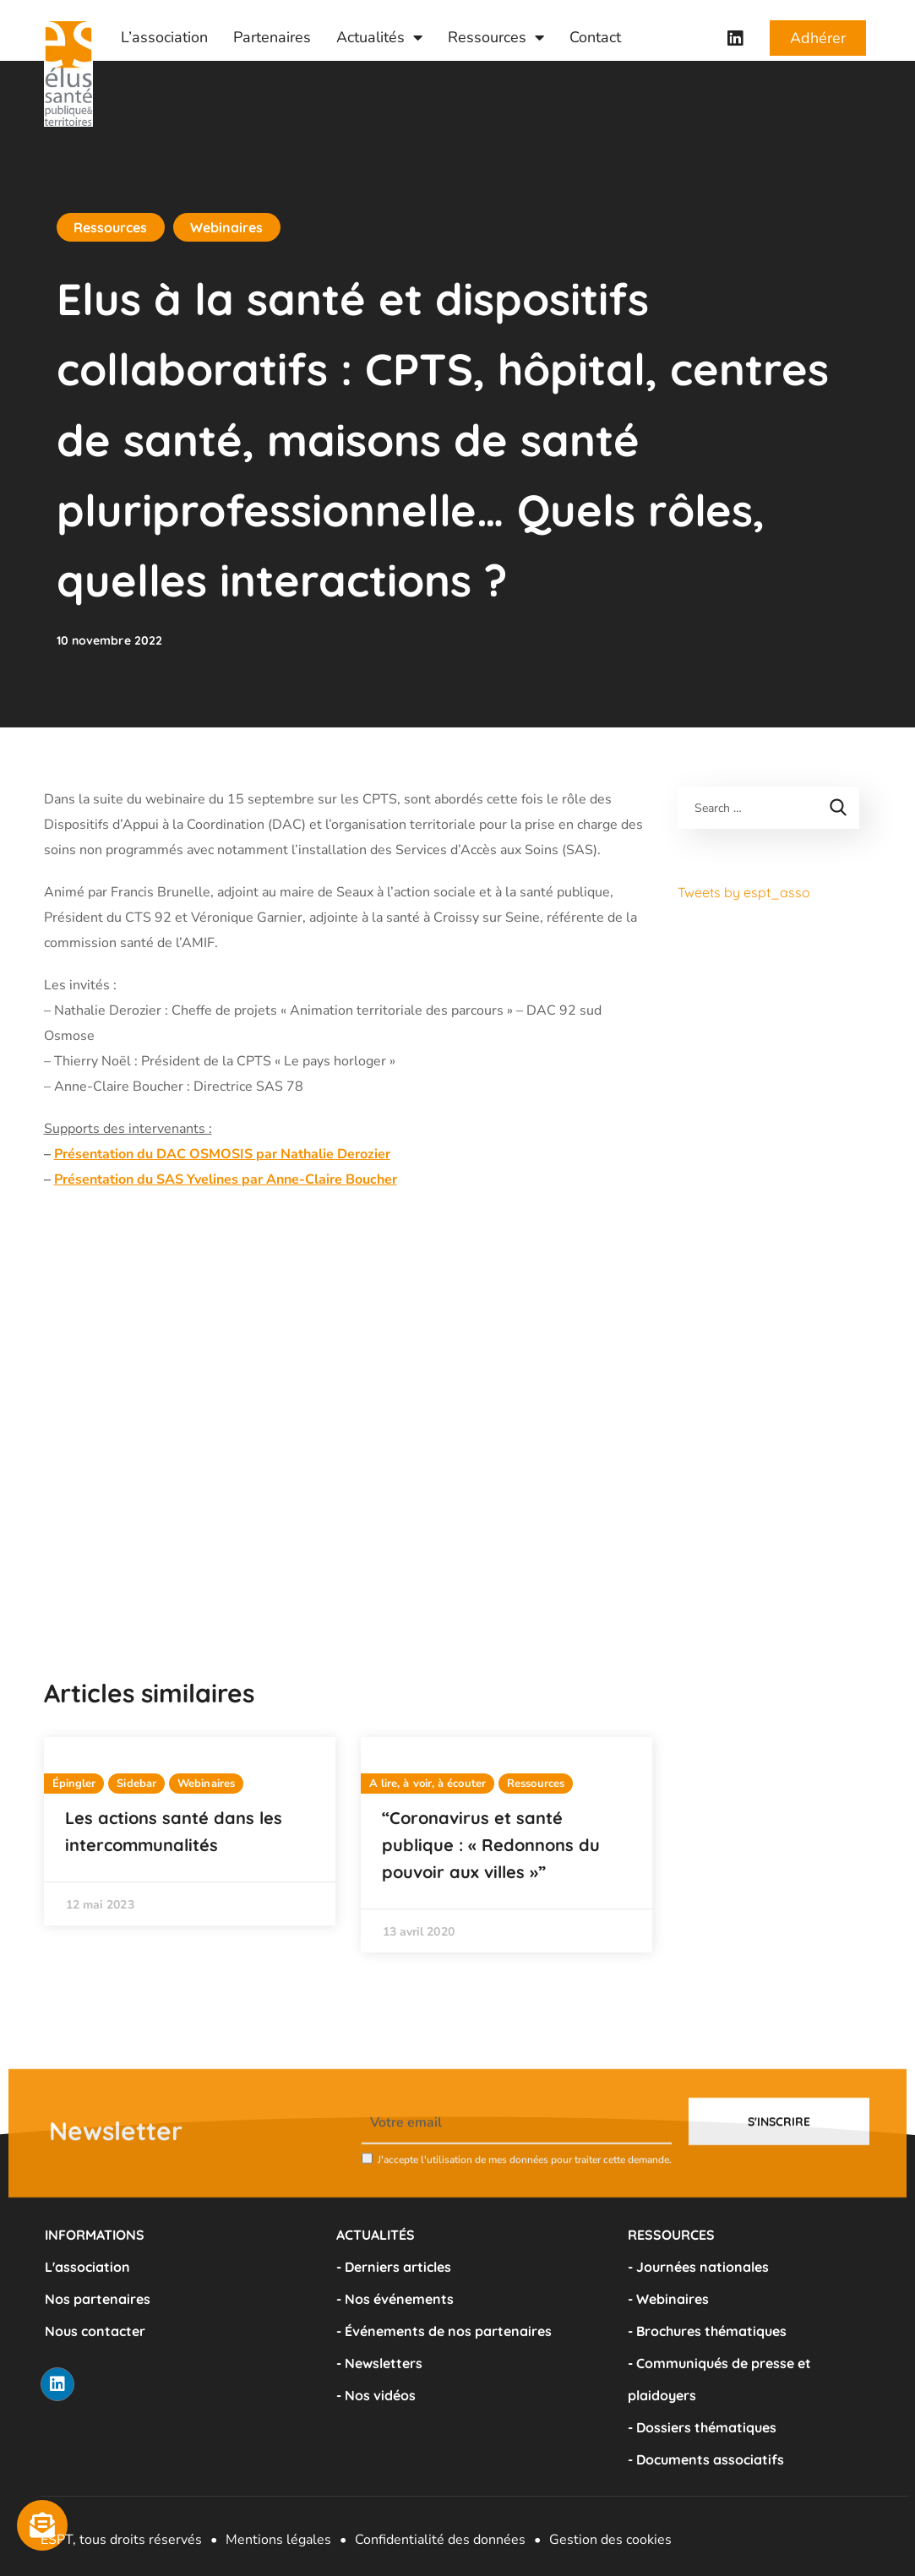 The image size is (915, 2576). Describe the element at coordinates (496, 37) in the screenshot. I see `Ressources` at that location.